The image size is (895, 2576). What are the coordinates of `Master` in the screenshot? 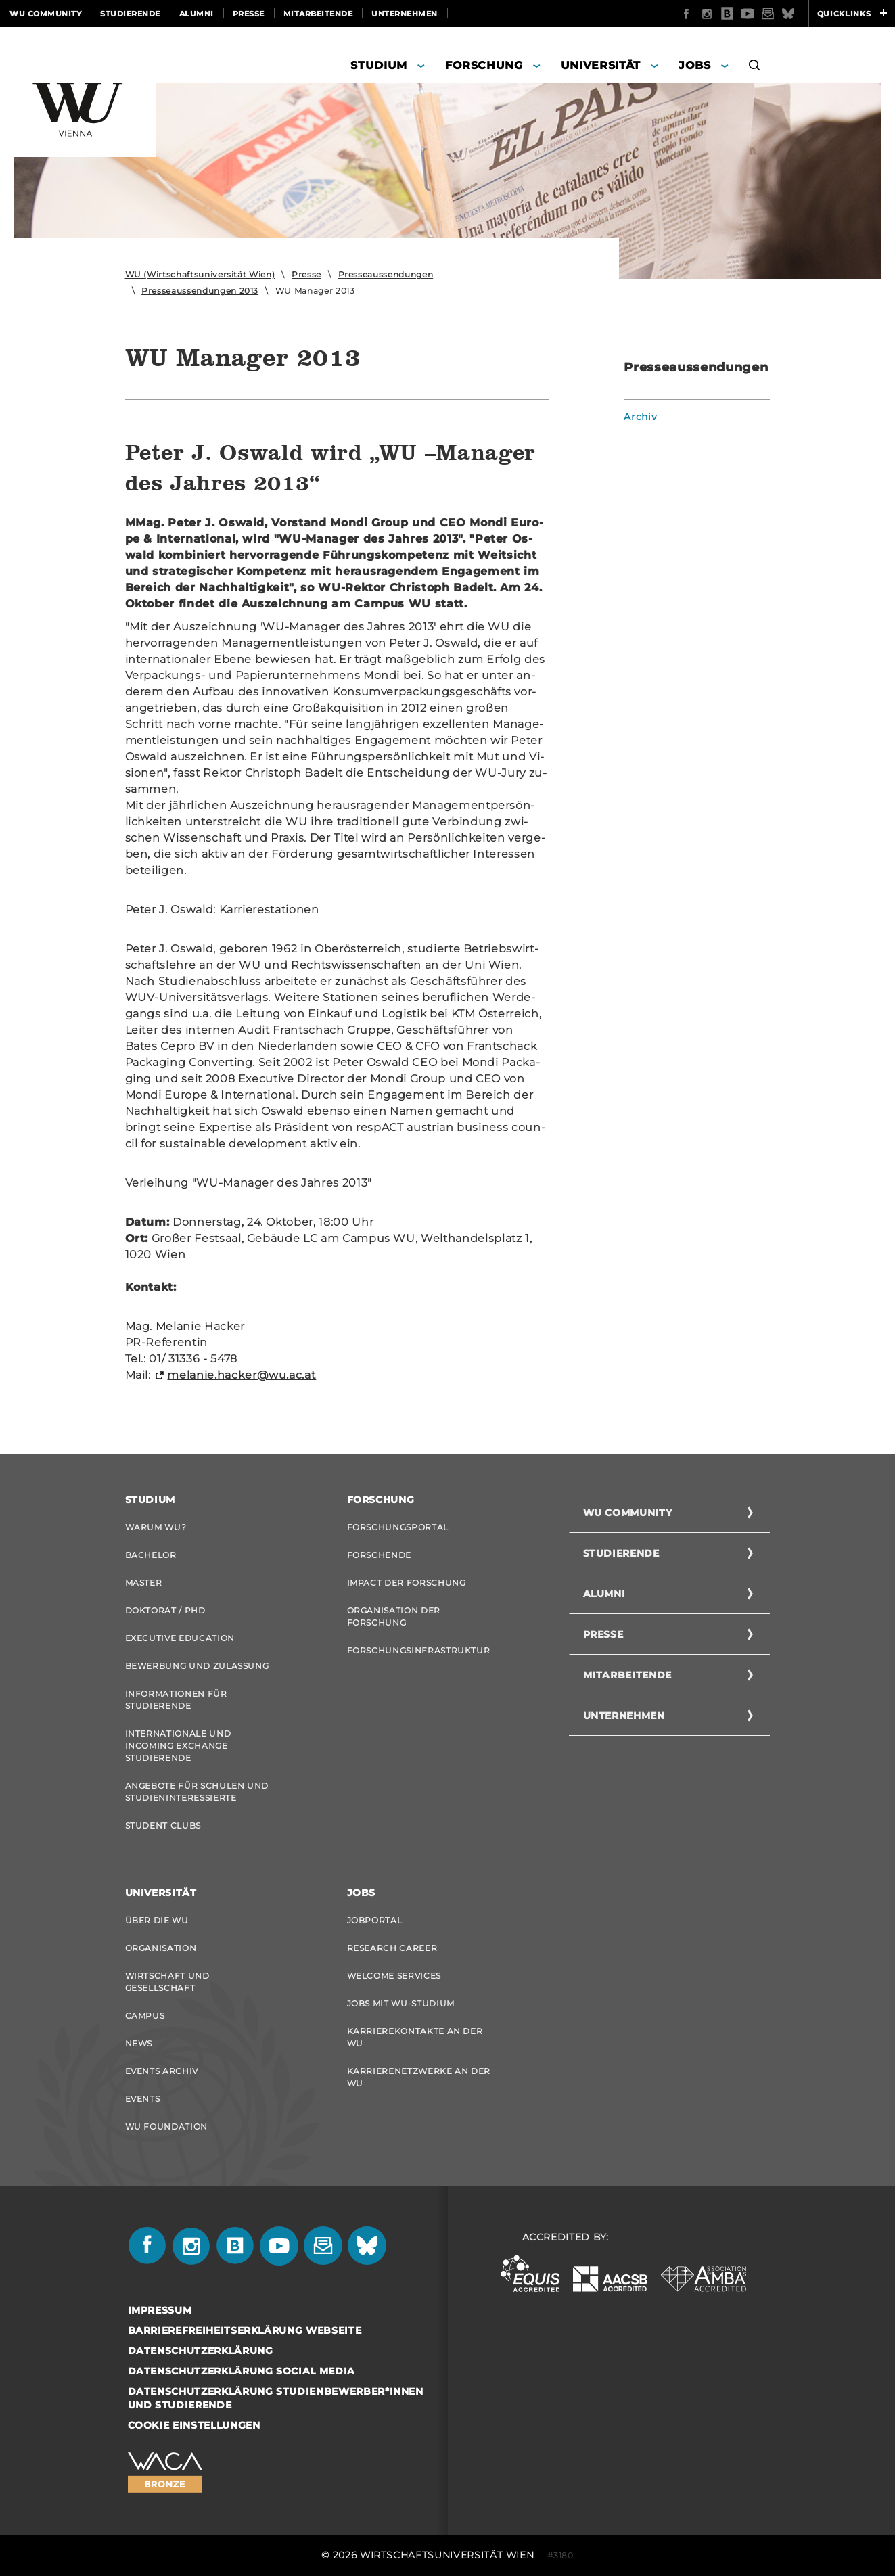 It's located at (143, 1583).